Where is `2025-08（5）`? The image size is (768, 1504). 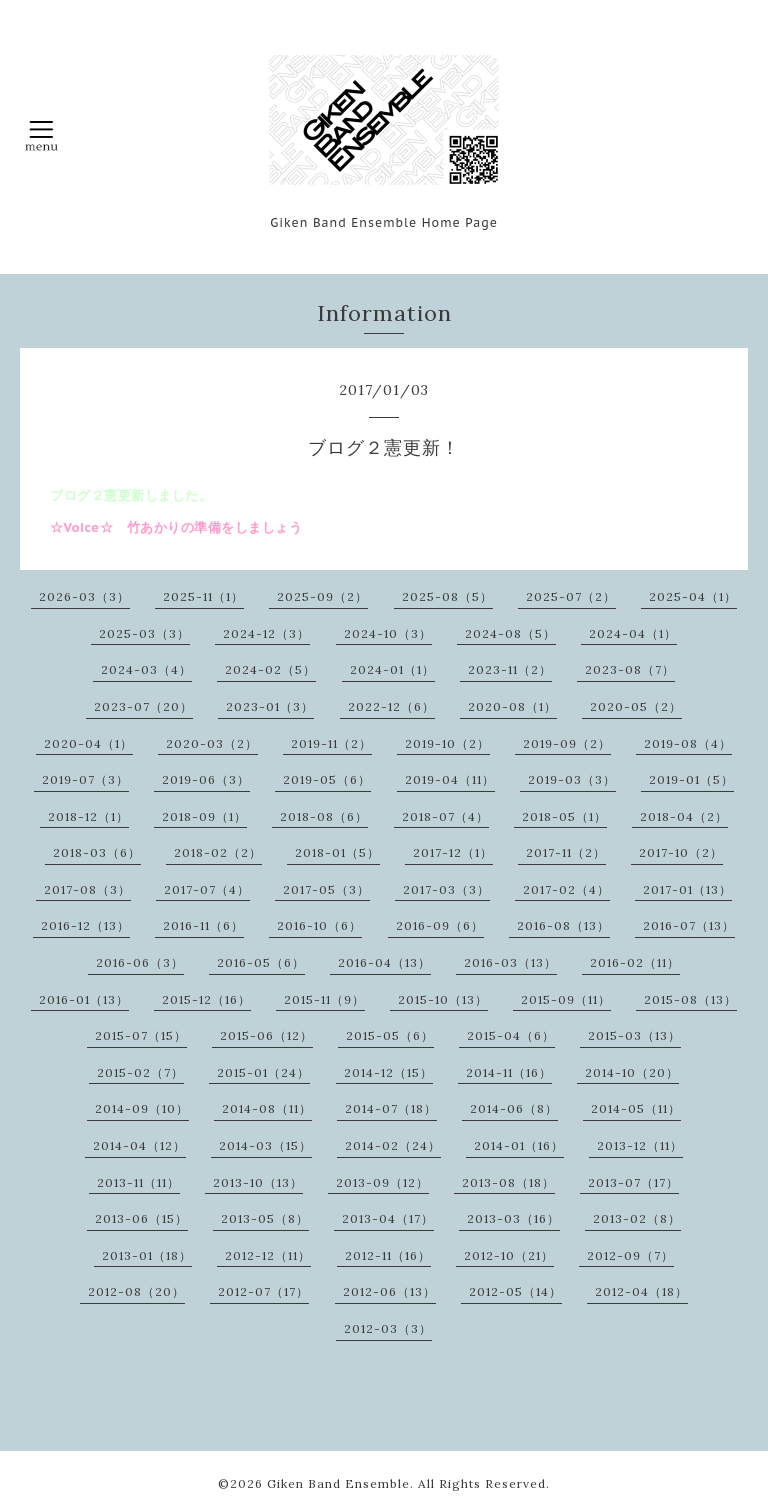 2025-08（5） is located at coordinates (447, 596).